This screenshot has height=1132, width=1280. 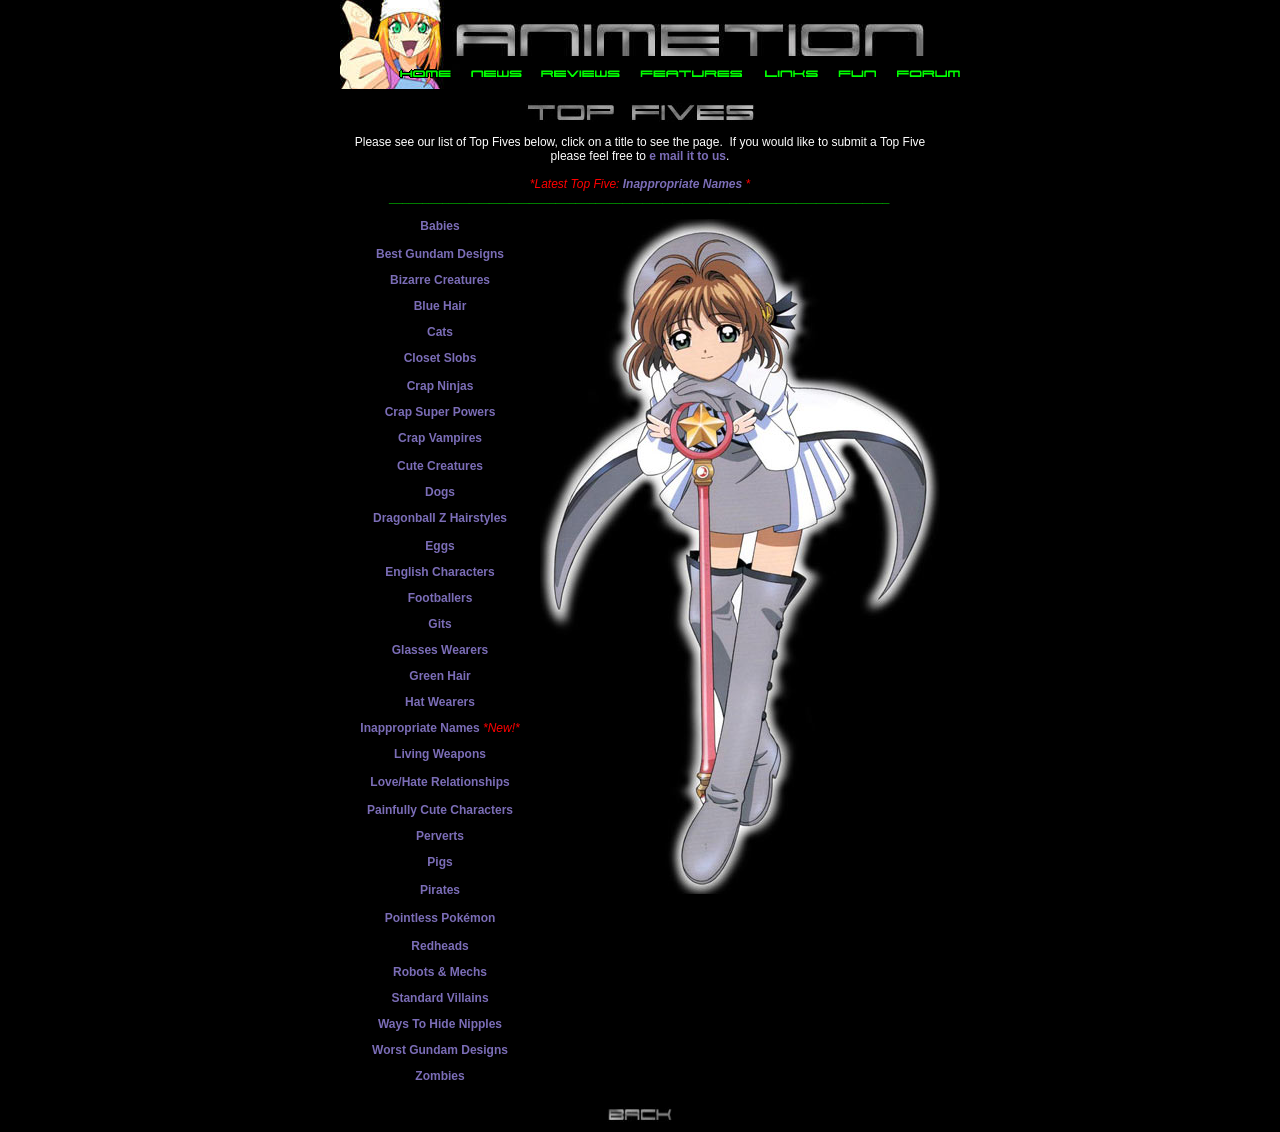 What do you see at coordinates (439, 546) in the screenshot?
I see `Eggs` at bounding box center [439, 546].